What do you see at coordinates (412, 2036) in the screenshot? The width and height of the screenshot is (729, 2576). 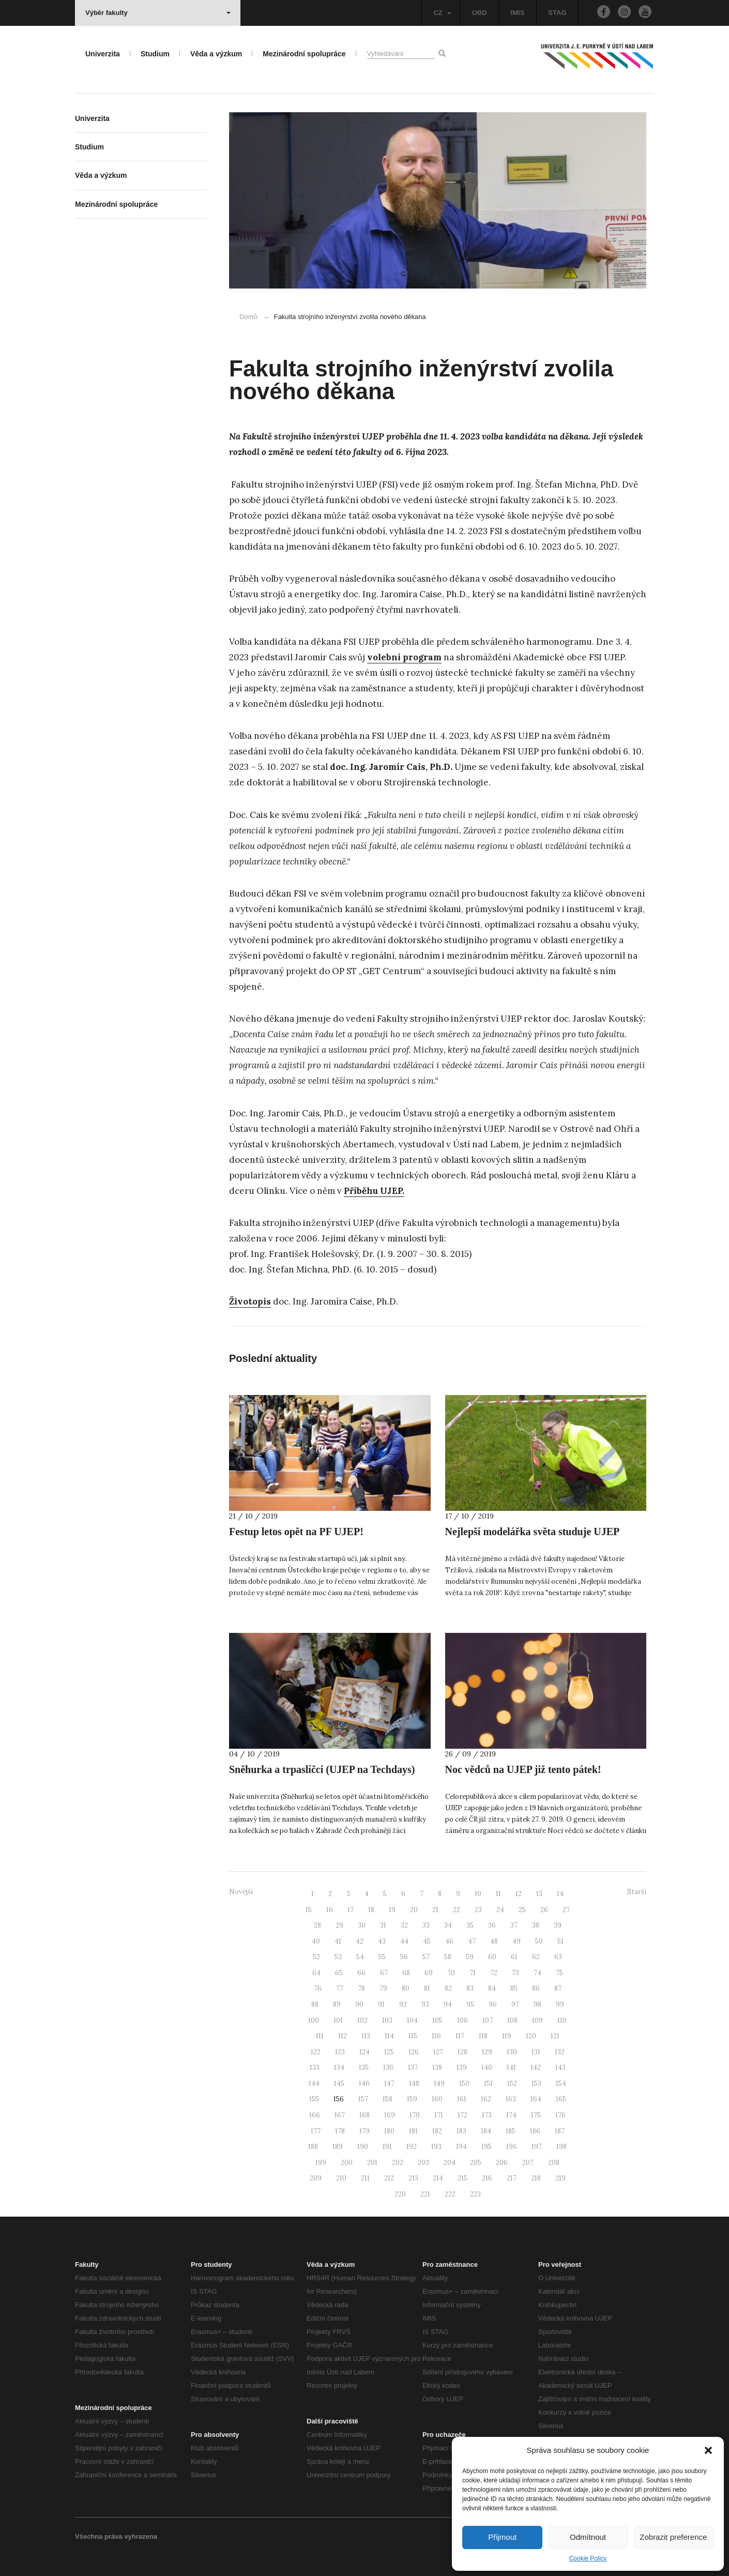 I see `115` at bounding box center [412, 2036].